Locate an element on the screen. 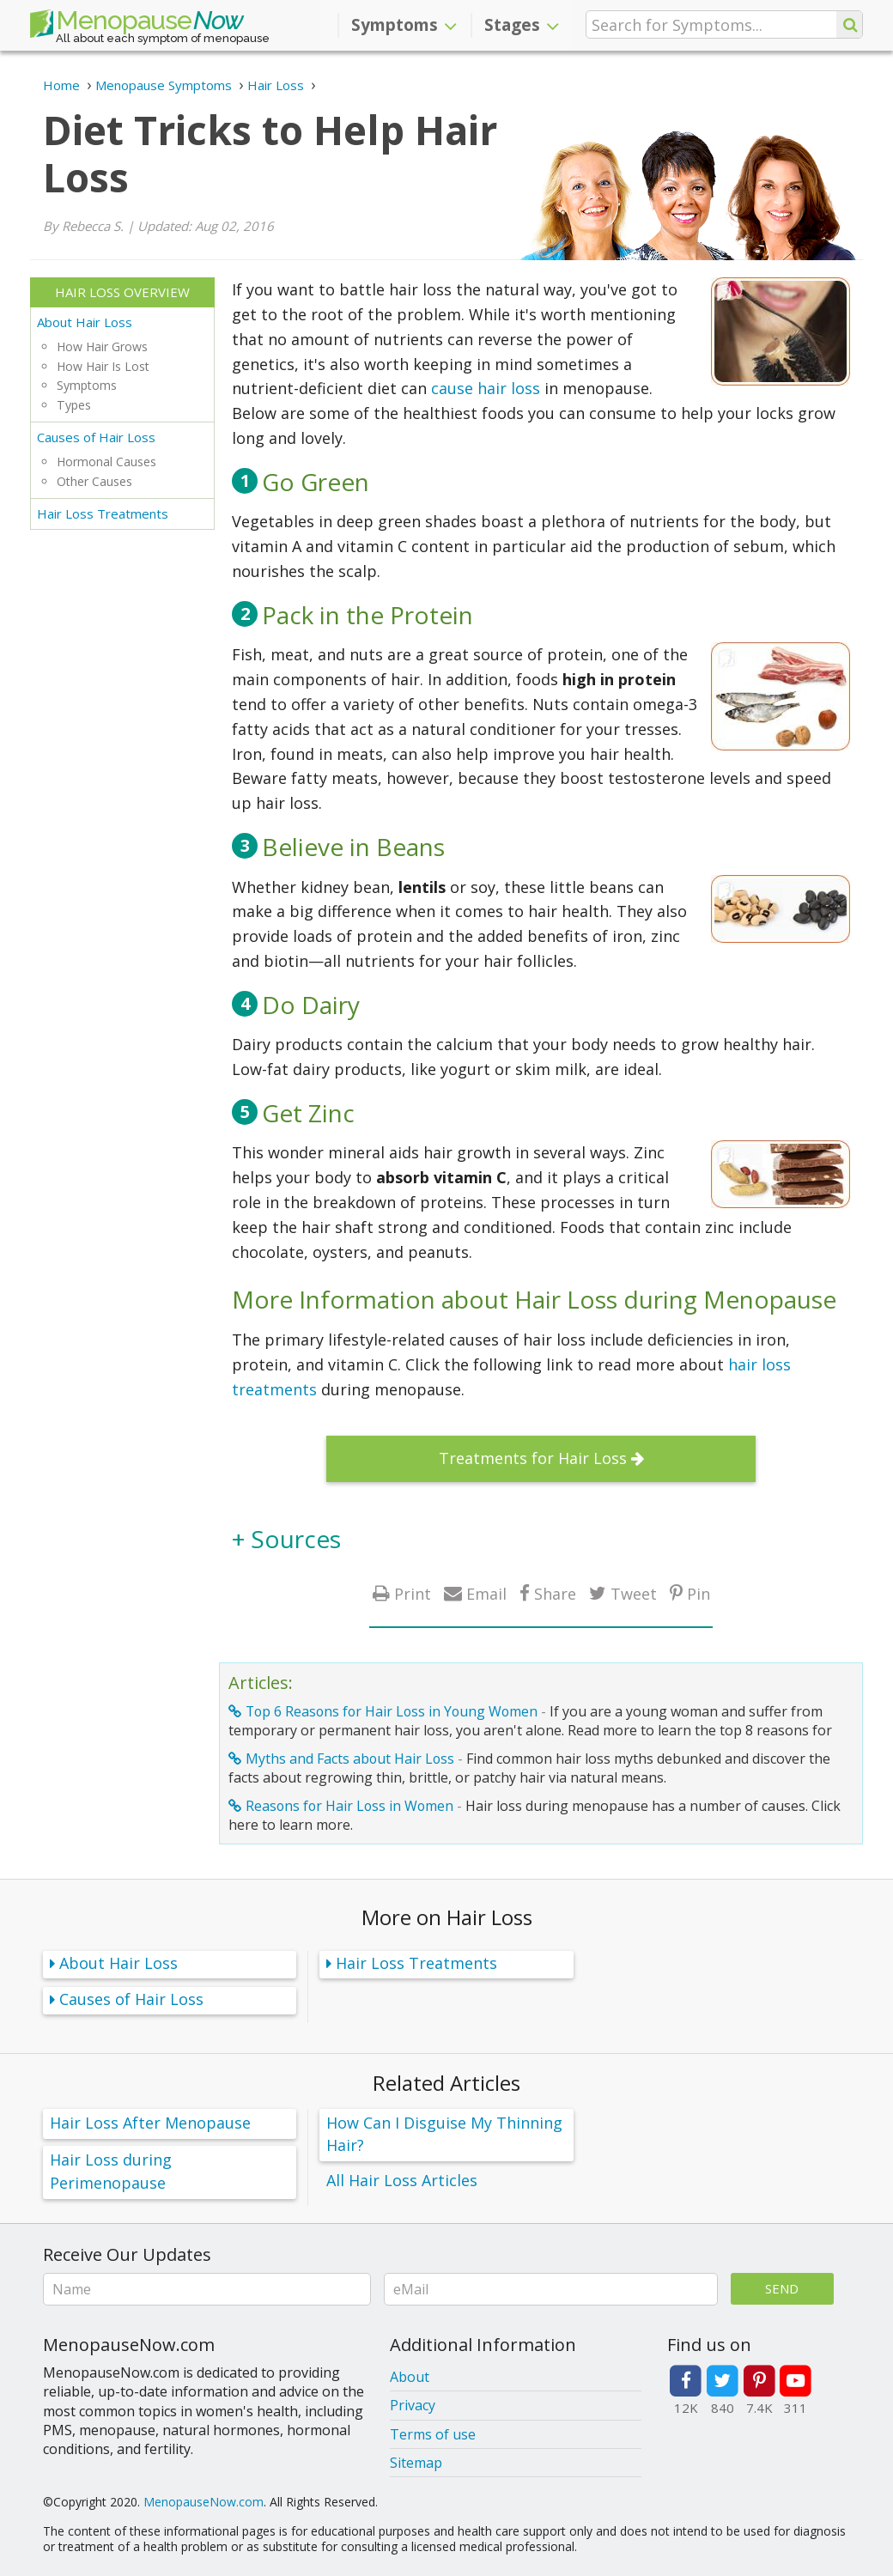 This screenshot has width=893, height=2576. Top 6 Reasons for Hair Loss in Young Women is located at coordinates (392, 1711).